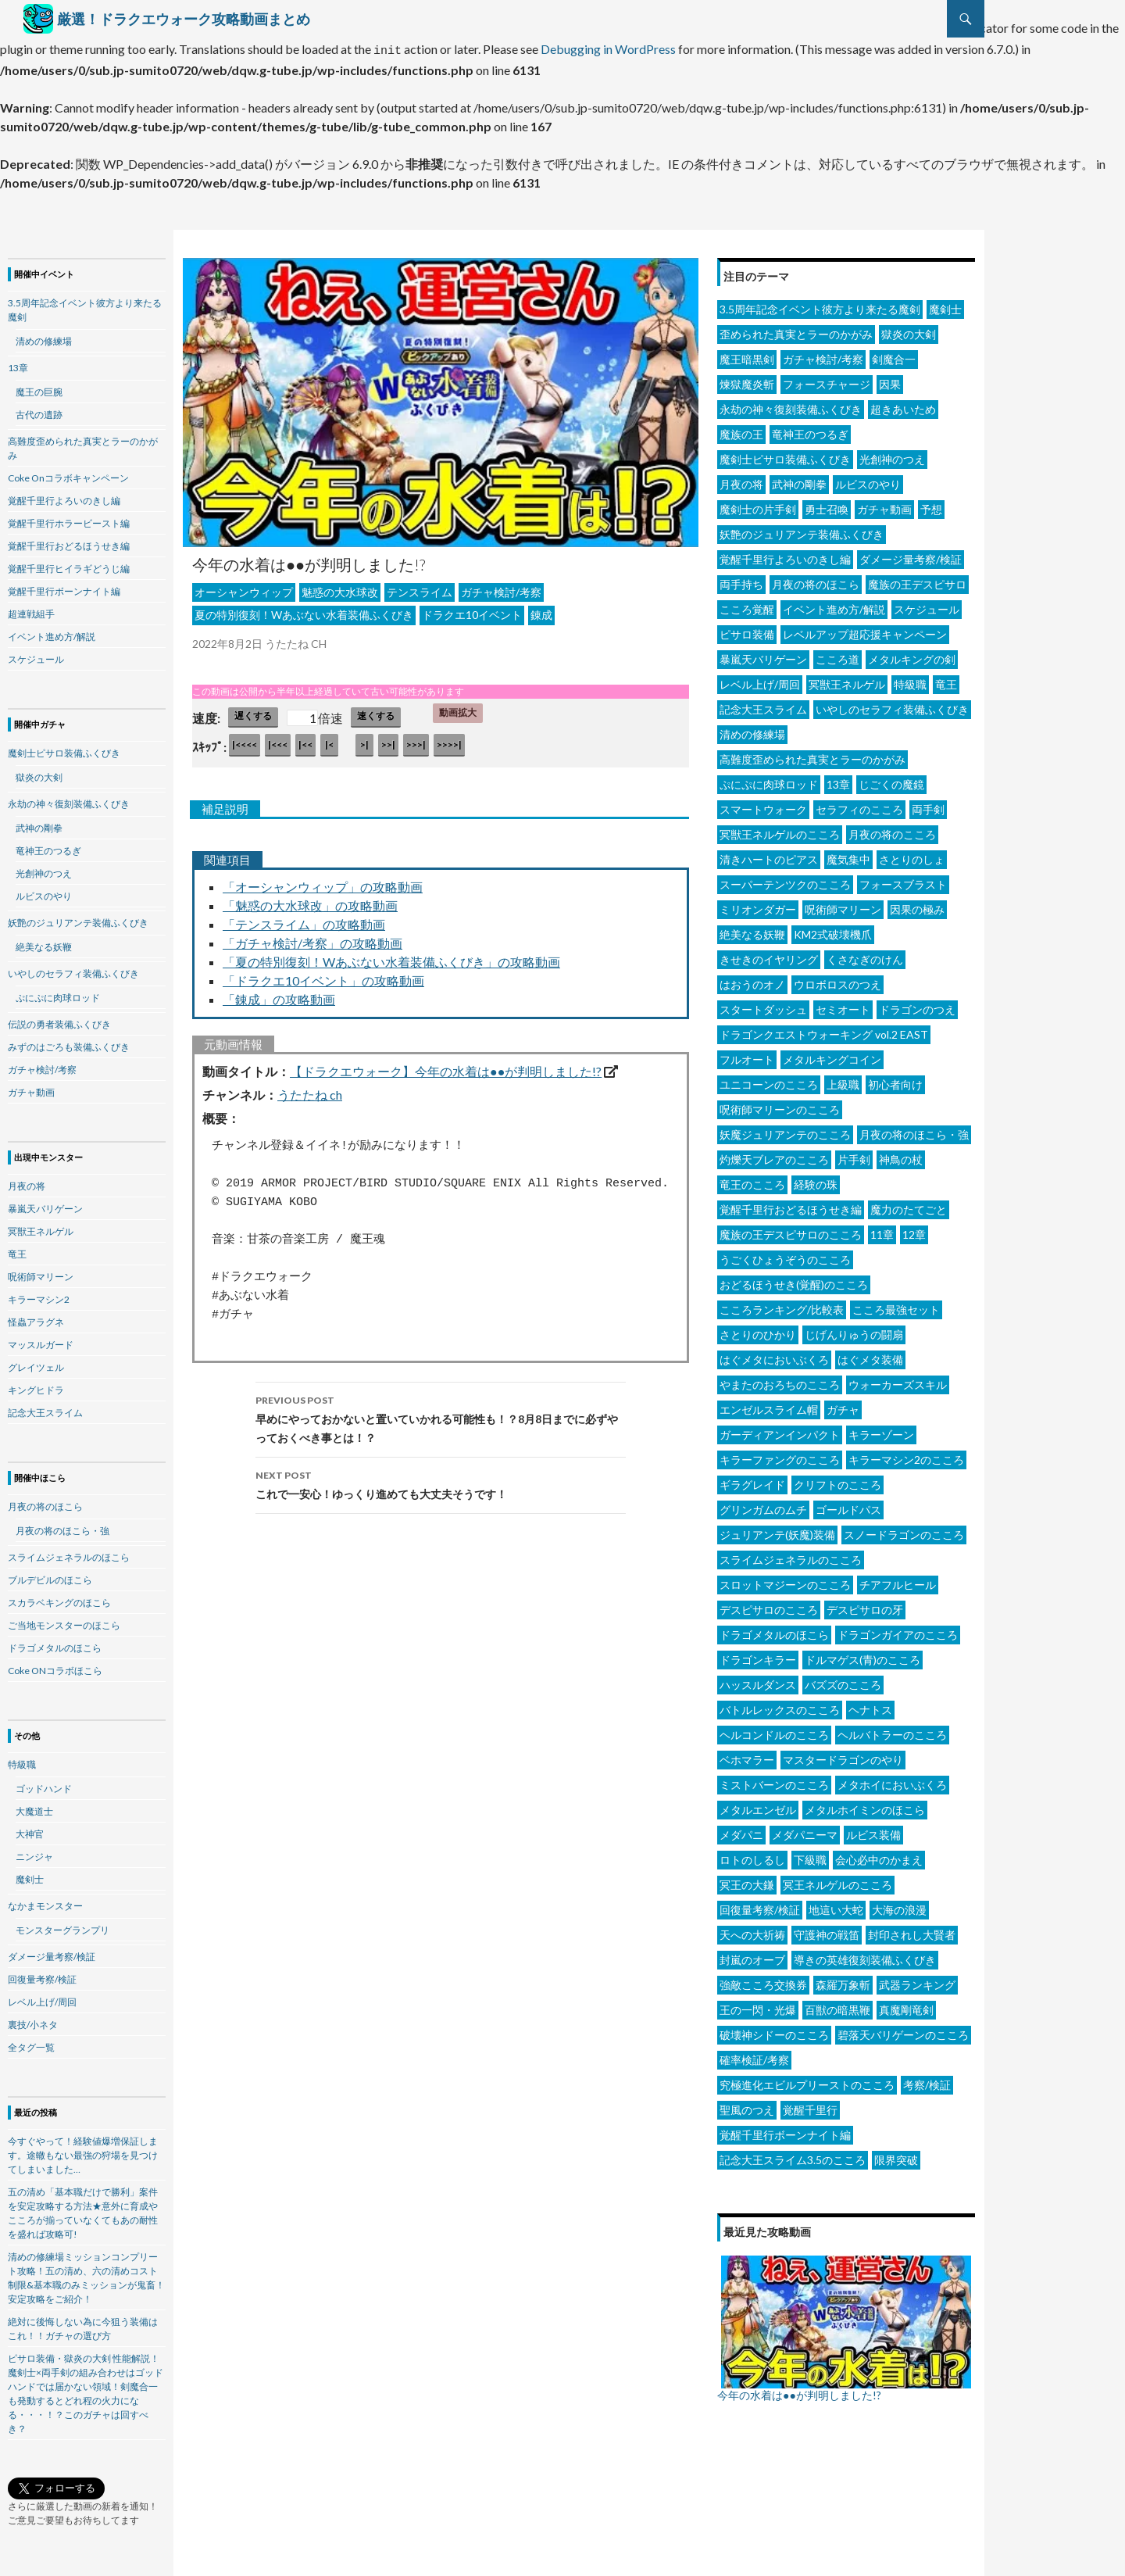 This screenshot has width=1125, height=2576. What do you see at coordinates (854, 1154) in the screenshot?
I see `片手剣` at bounding box center [854, 1154].